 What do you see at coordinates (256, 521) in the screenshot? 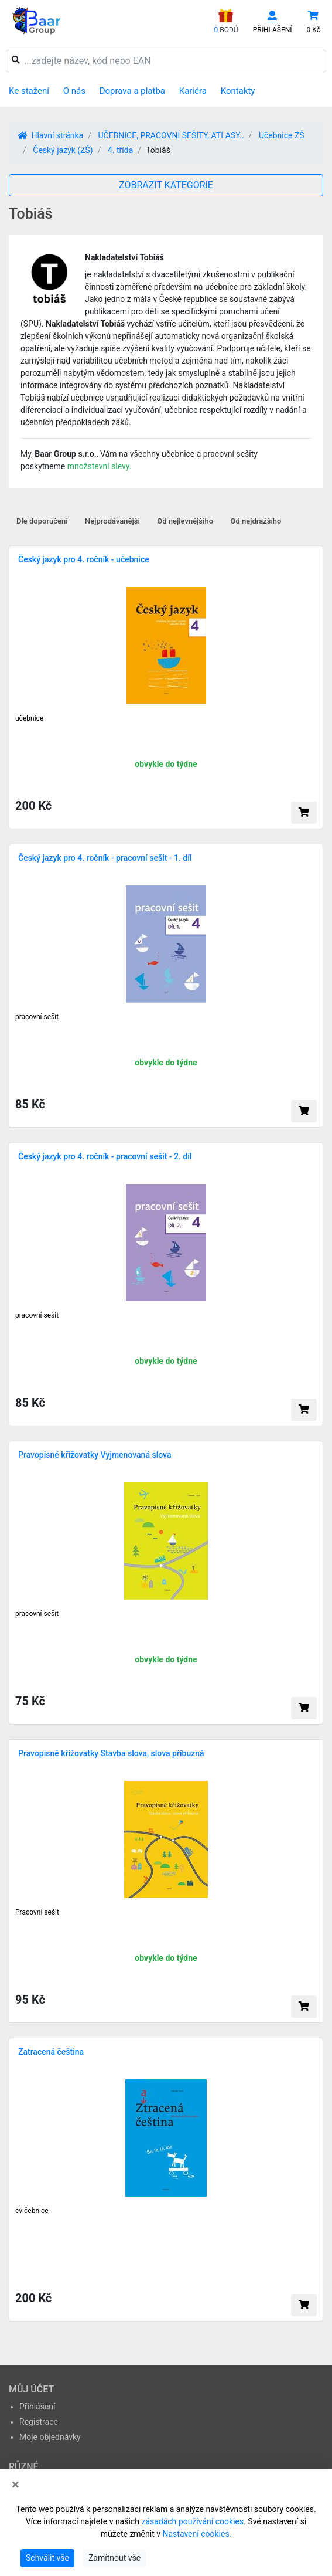
I see `Od nejdražšího` at bounding box center [256, 521].